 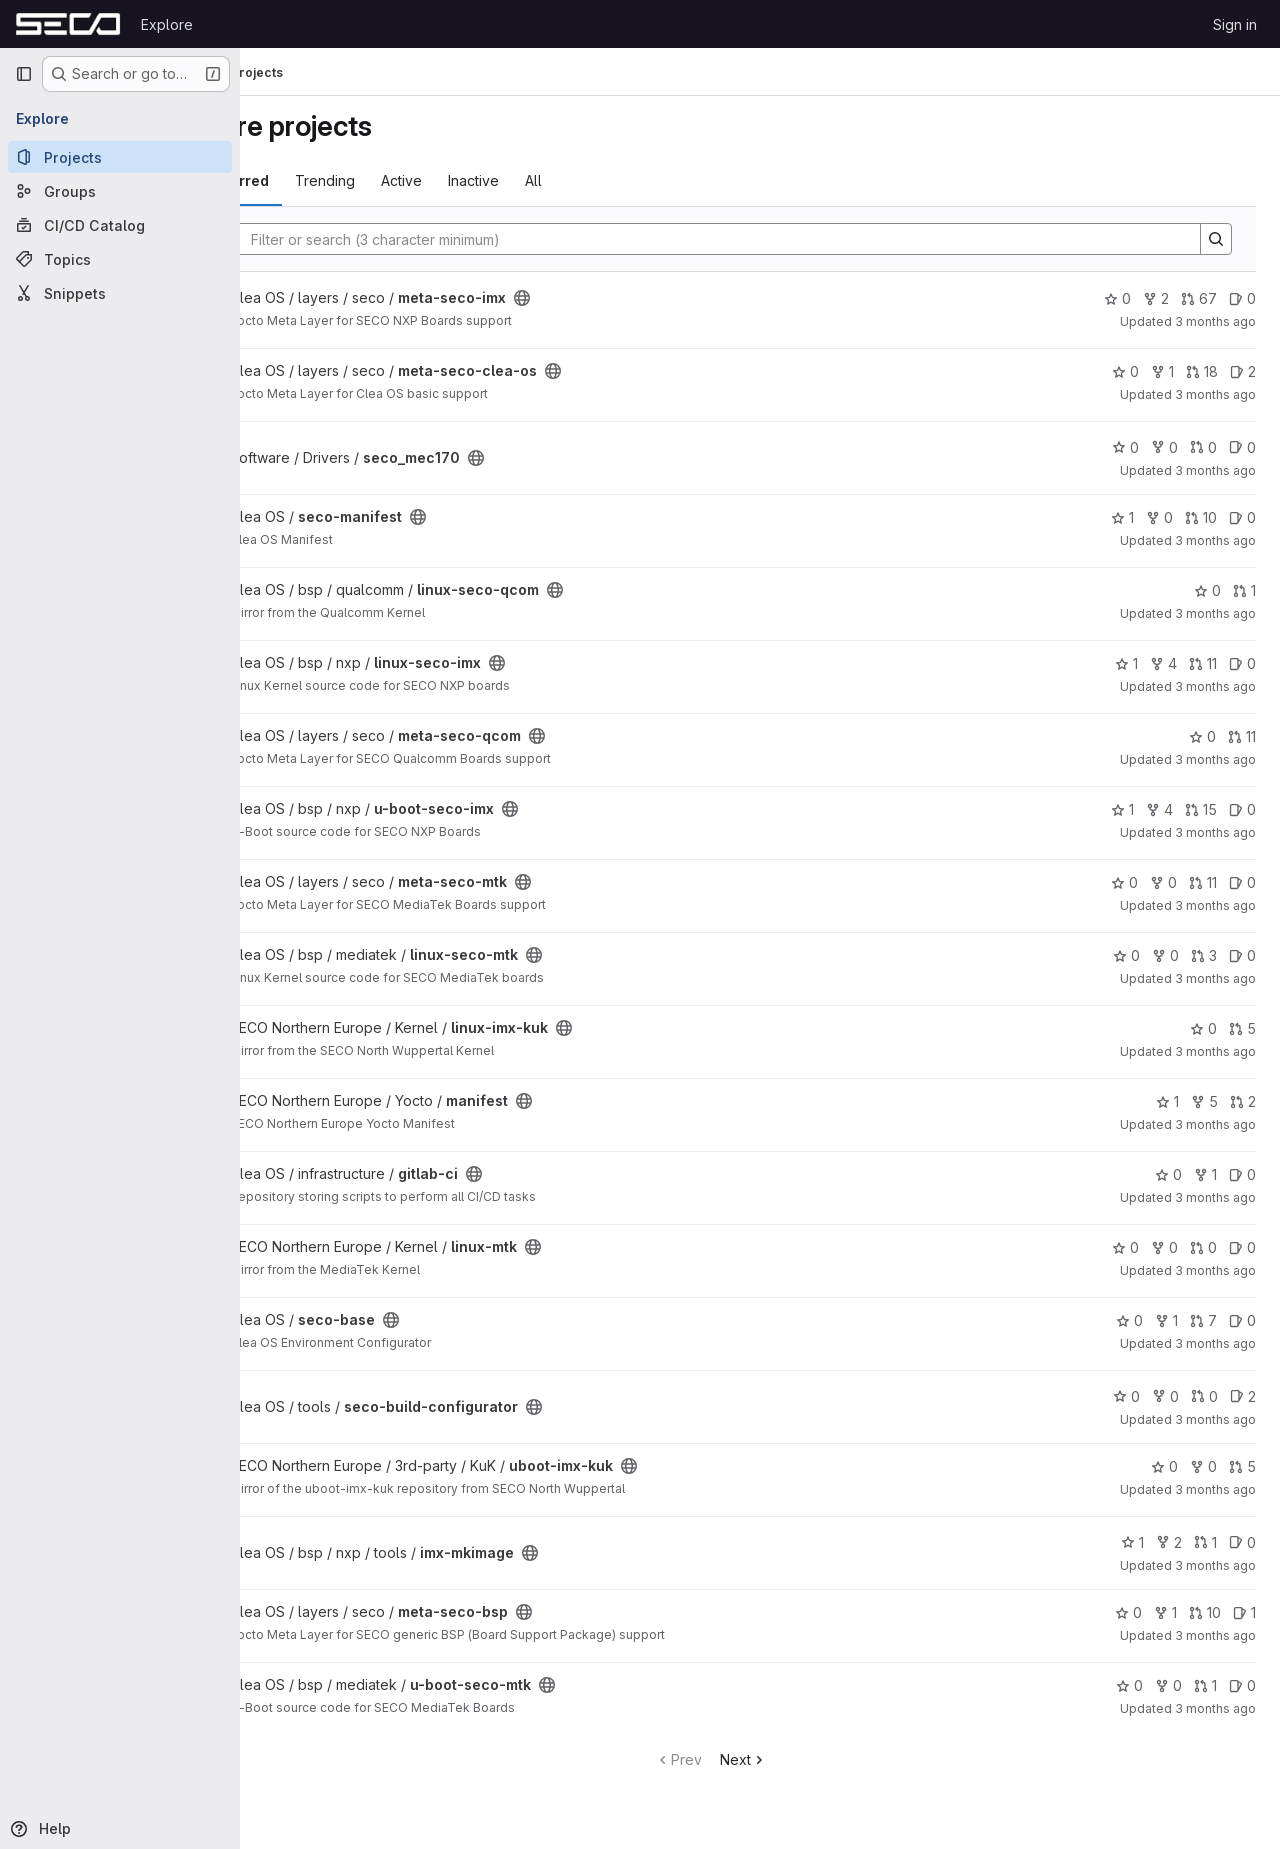 What do you see at coordinates (1164, 447) in the screenshot?
I see `0 [seco_mec170 has 0 forks]` at bounding box center [1164, 447].